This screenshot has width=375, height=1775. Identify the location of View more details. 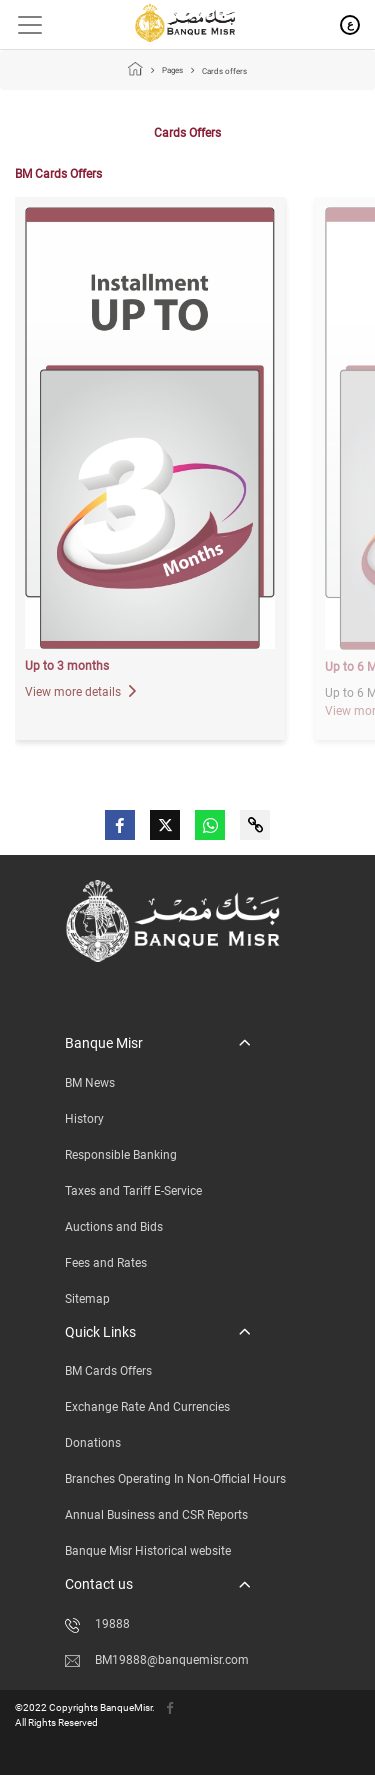
(80, 692).